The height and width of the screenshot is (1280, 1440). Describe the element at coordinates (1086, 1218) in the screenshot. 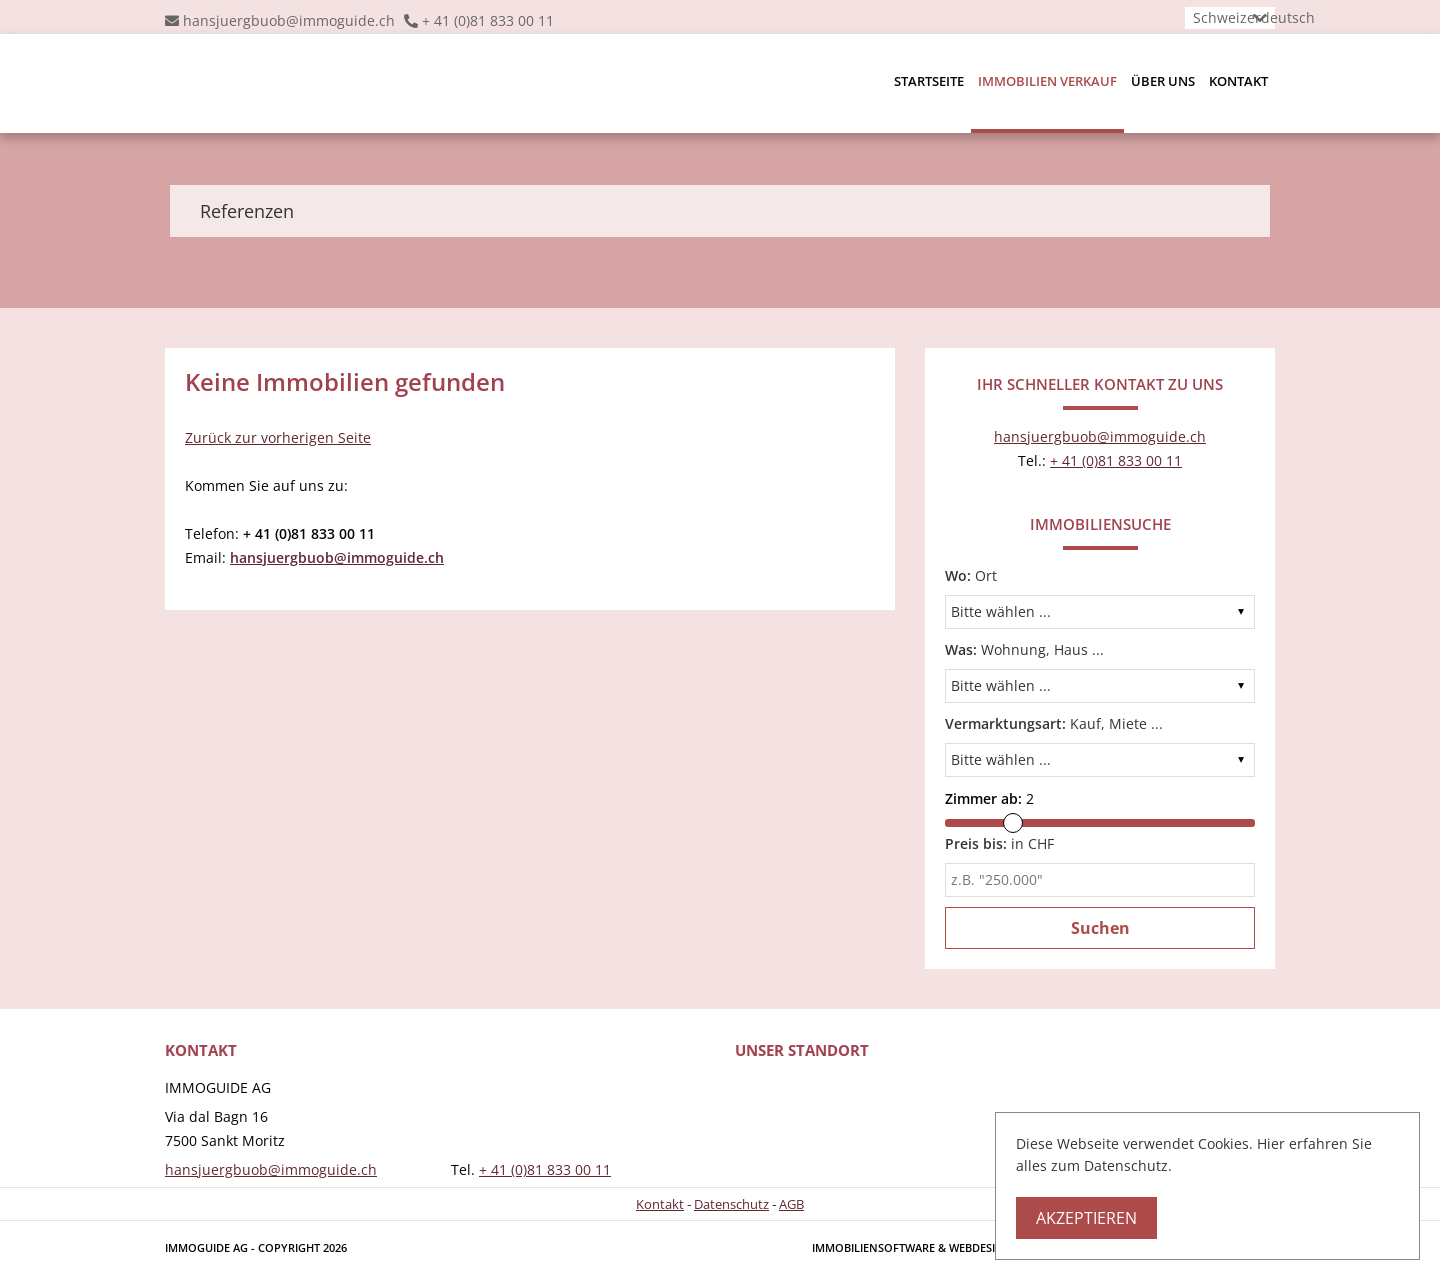

I see `Akzeptieren` at that location.